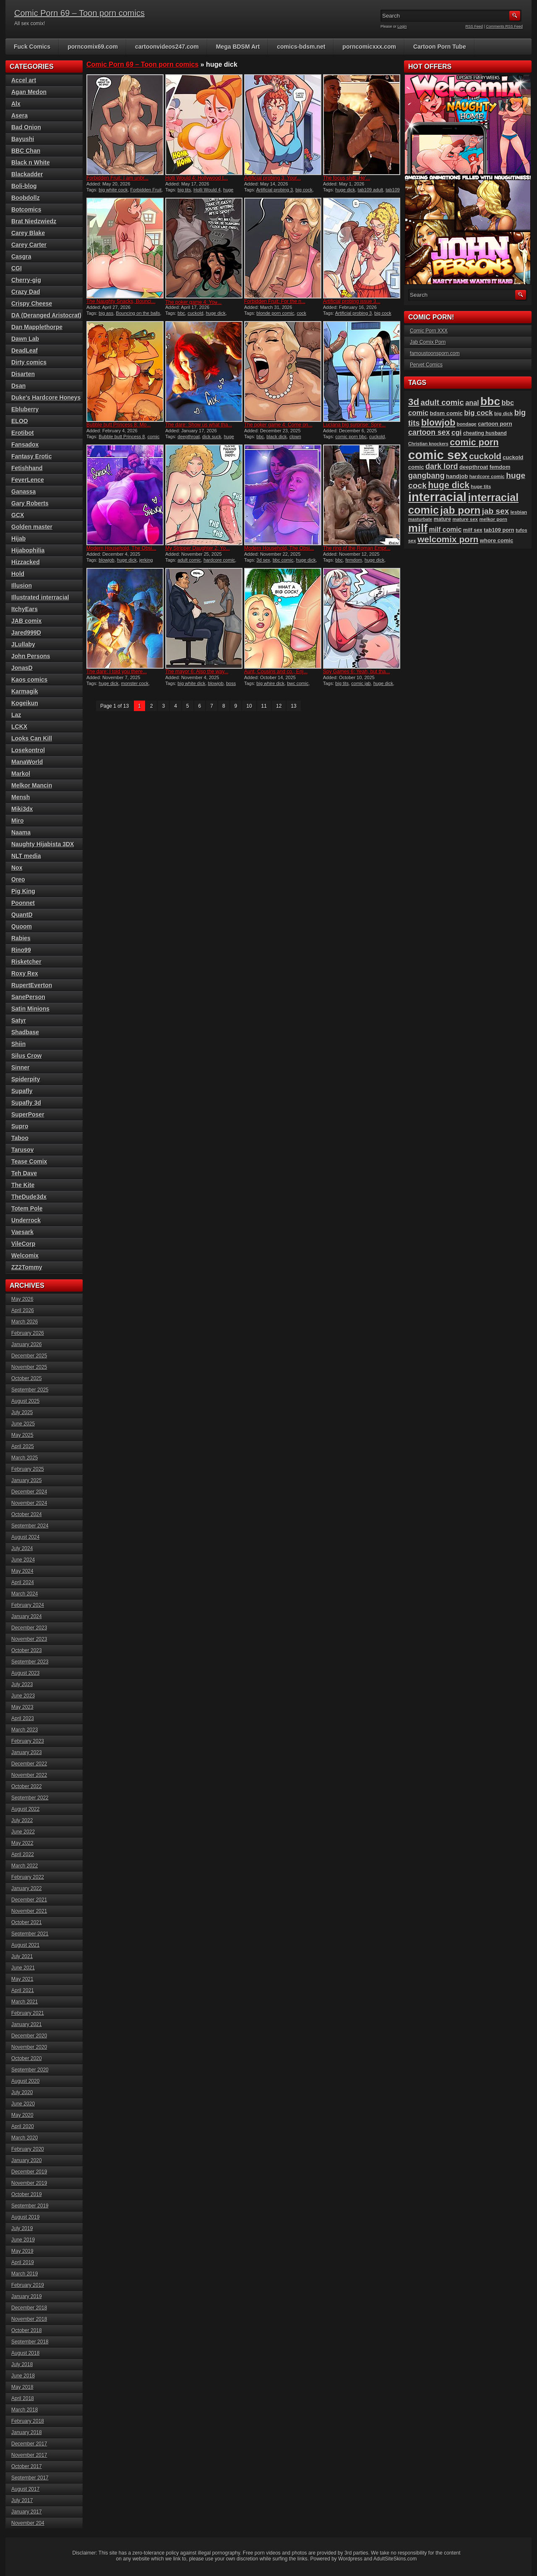 This screenshot has height=2576, width=537. Describe the element at coordinates (27, 1877) in the screenshot. I see `February 2022` at that location.